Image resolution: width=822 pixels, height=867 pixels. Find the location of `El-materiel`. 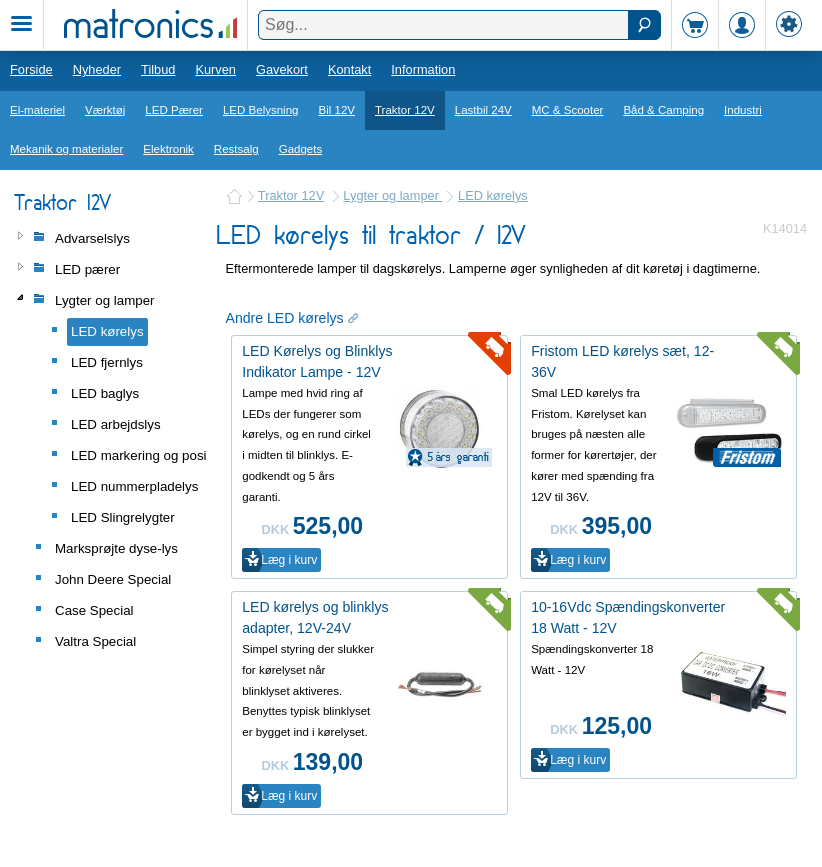

El-materiel is located at coordinates (37, 110).